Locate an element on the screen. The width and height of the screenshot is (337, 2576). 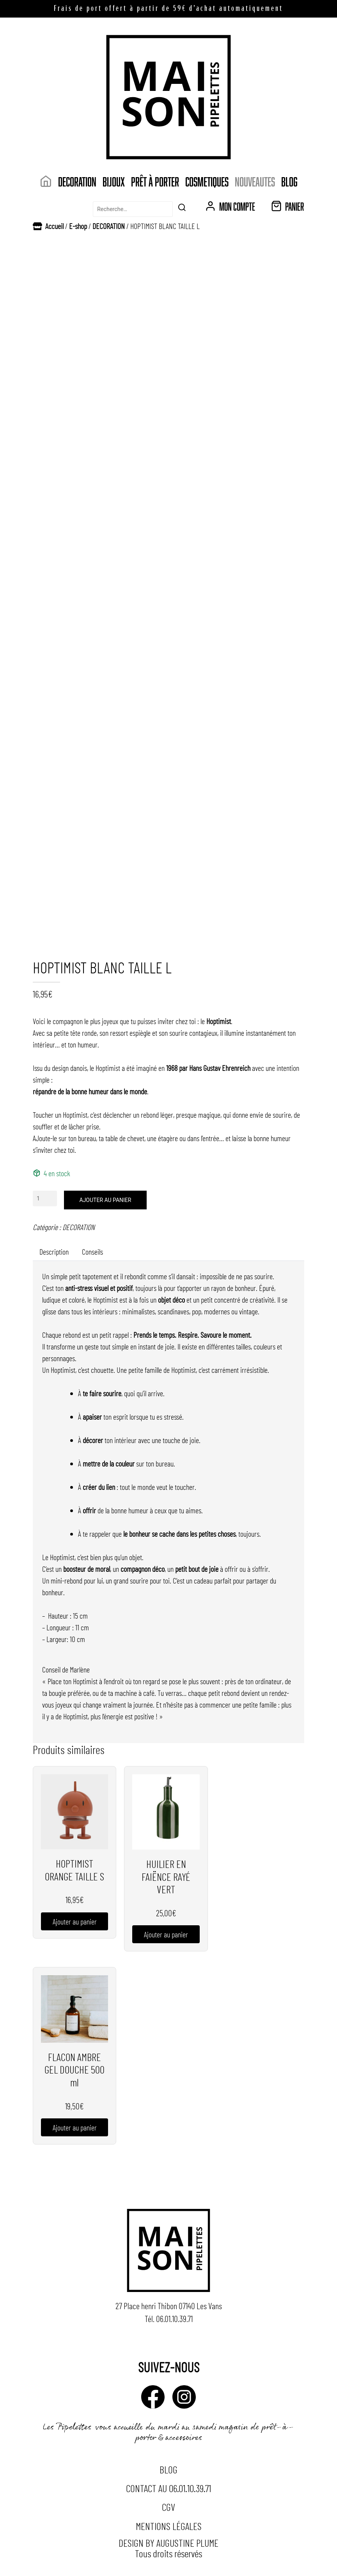
Frais de port offert à partir de 59€ d’achat automatiquement is located at coordinates (168, 9).